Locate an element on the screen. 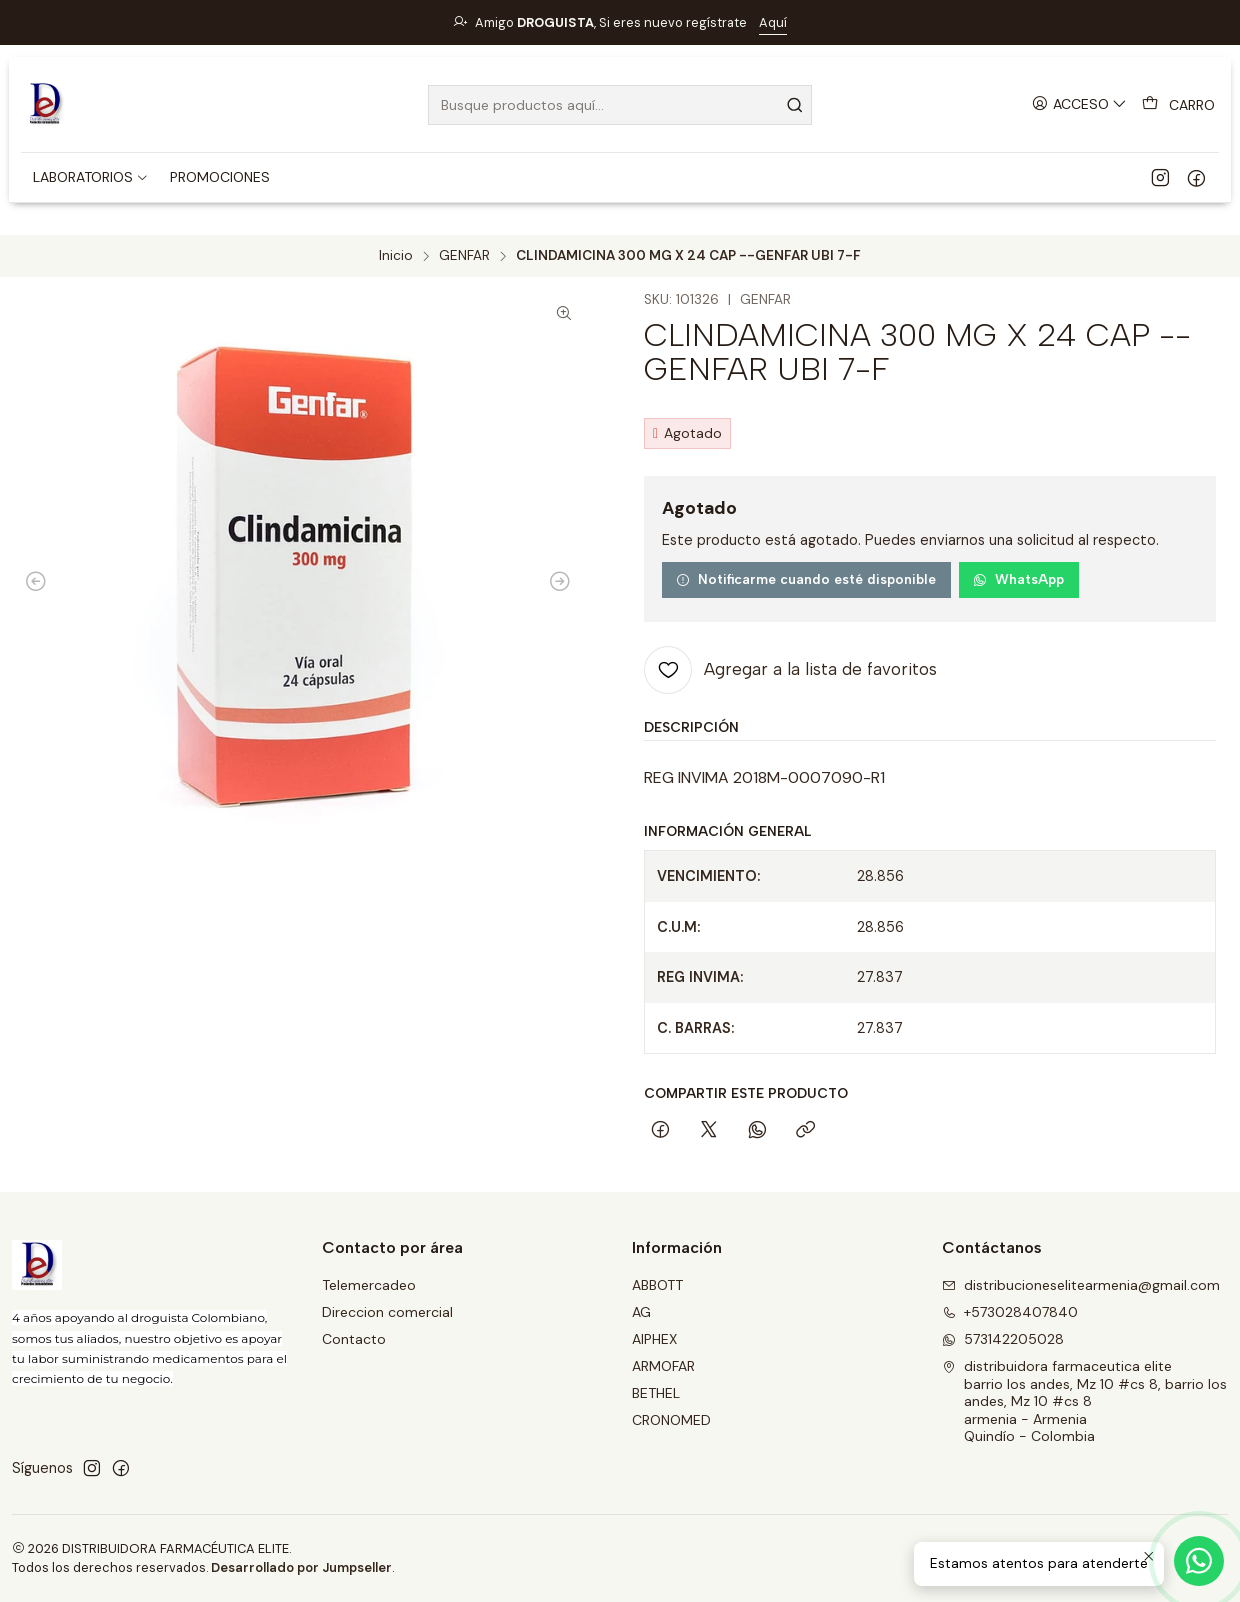 This screenshot has height=1602, width=1240. 573142205028 [Envíanos un mensaje de WhatsApp] is located at coordinates (1003, 1339).